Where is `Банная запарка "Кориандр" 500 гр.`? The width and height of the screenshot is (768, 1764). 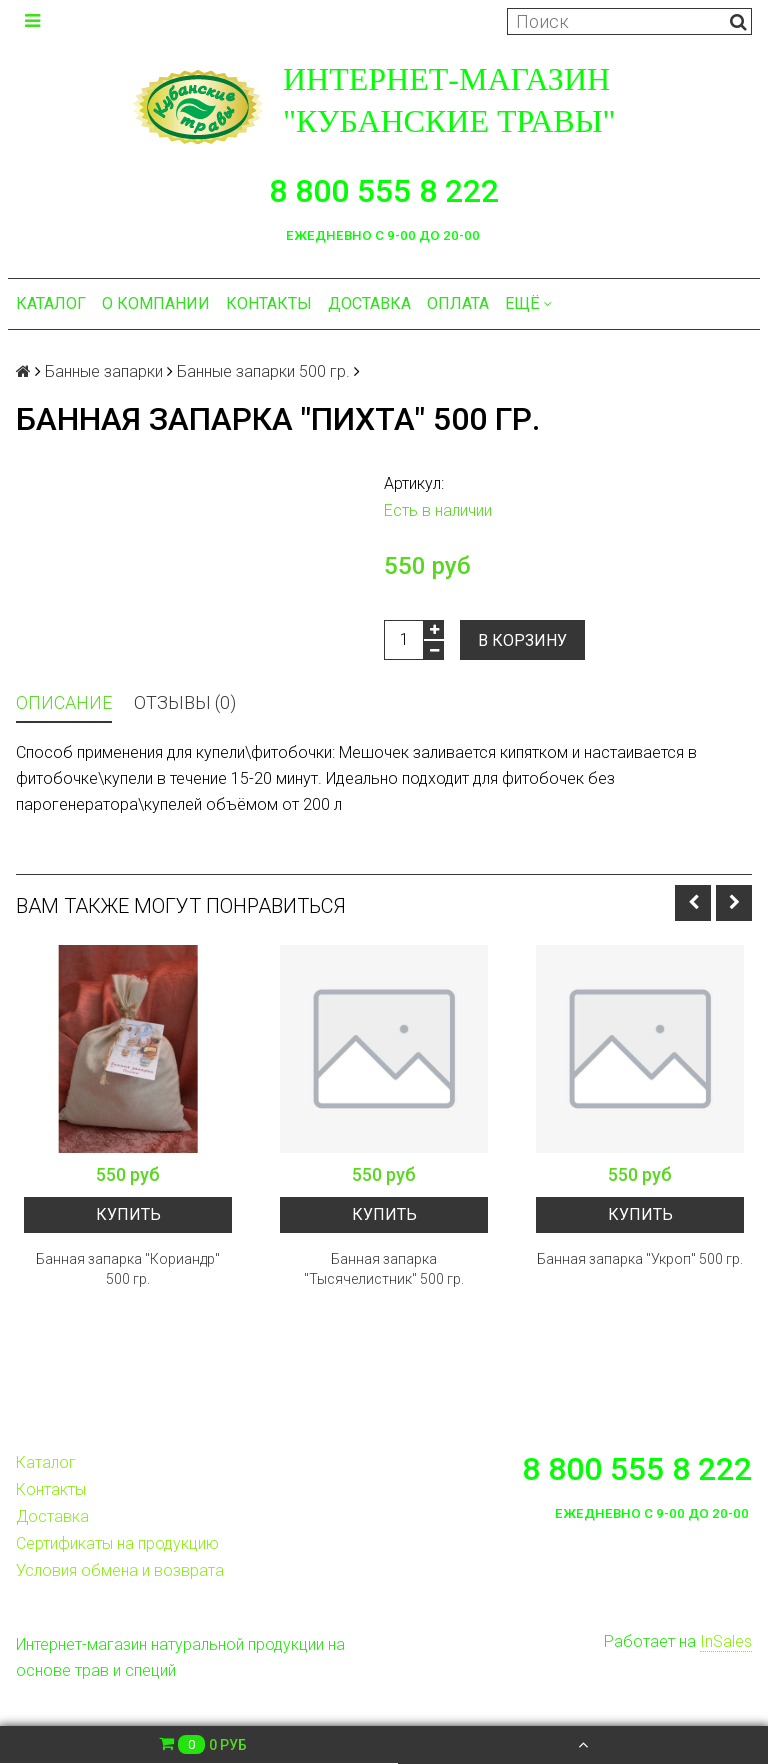 Банная запарка "Кориандр" 500 гр. is located at coordinates (128, 1269).